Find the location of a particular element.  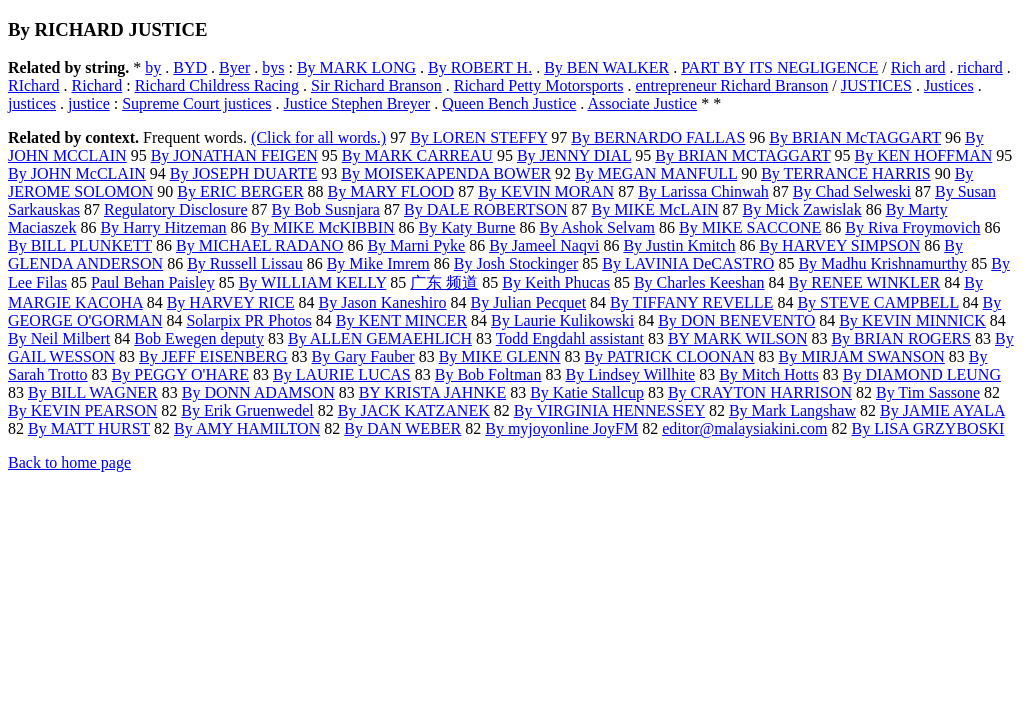

By Katy Burne is located at coordinates (467, 227).